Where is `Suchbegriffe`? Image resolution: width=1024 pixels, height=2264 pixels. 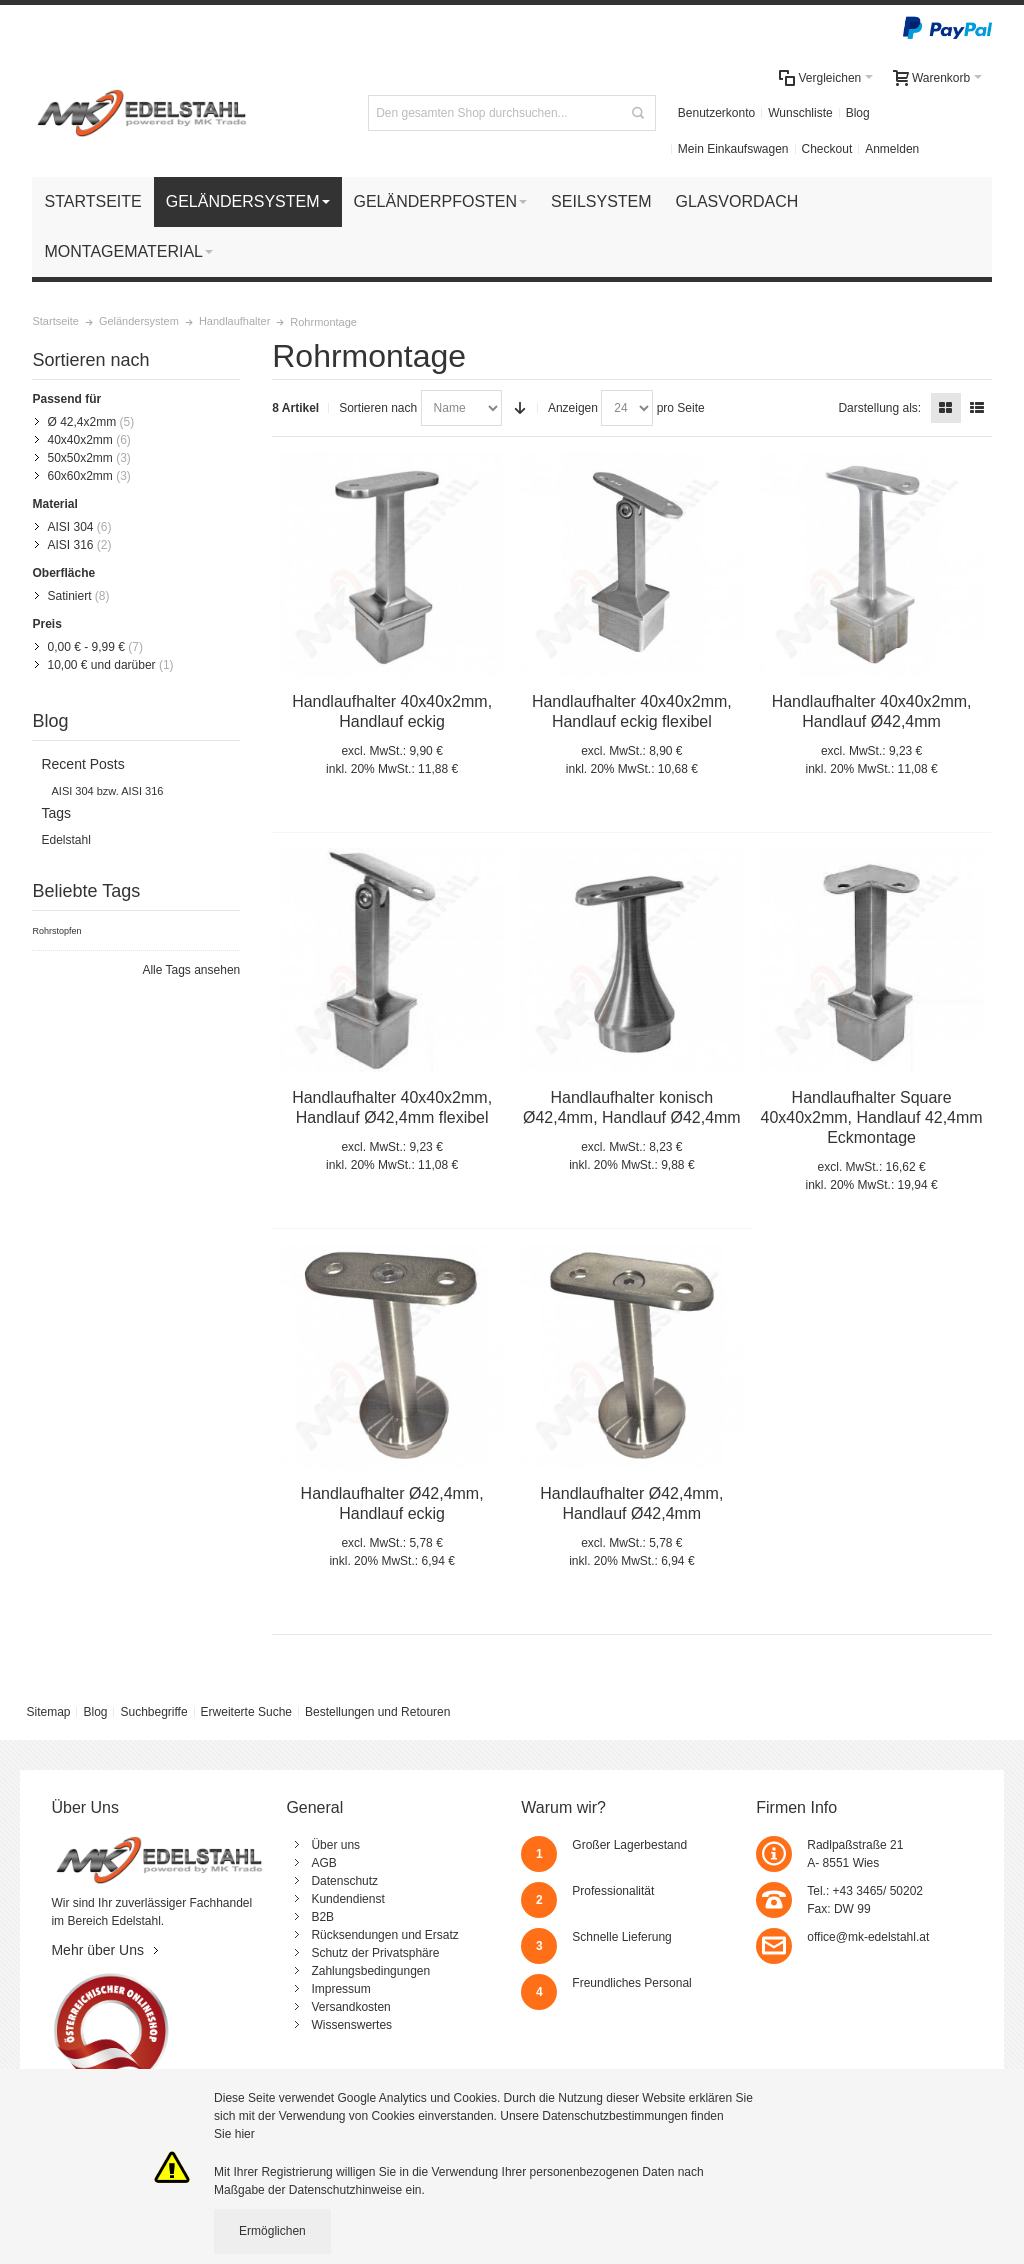
Suchbegriffe is located at coordinates (153, 1712).